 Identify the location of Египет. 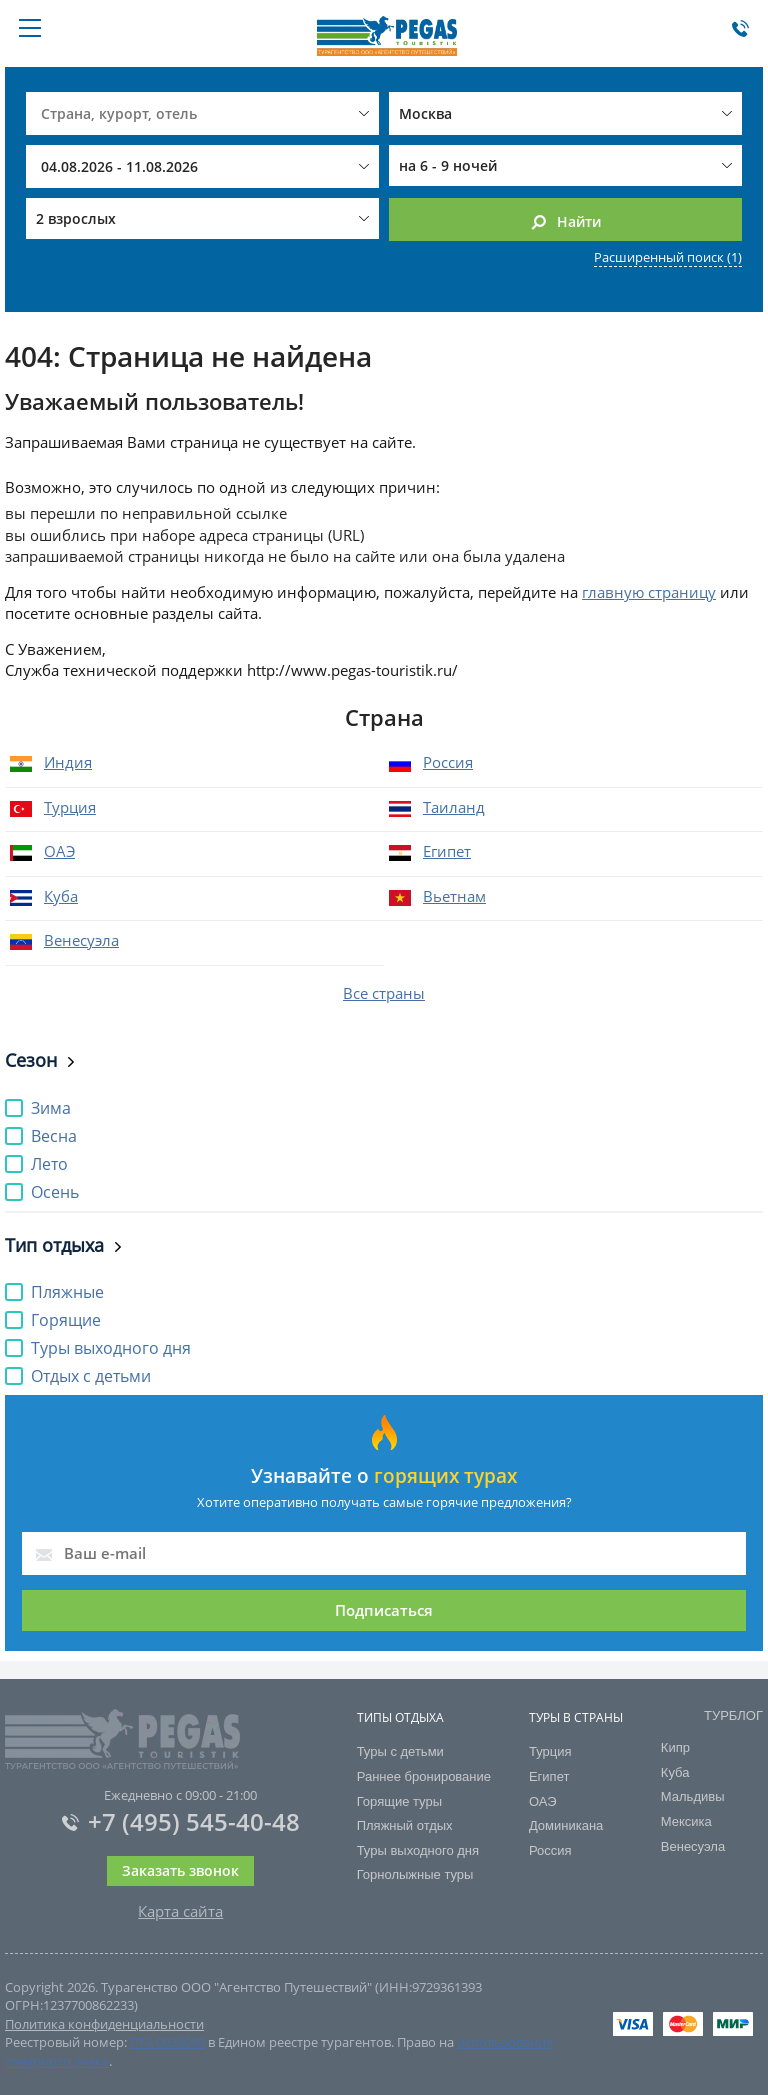
(447, 851).